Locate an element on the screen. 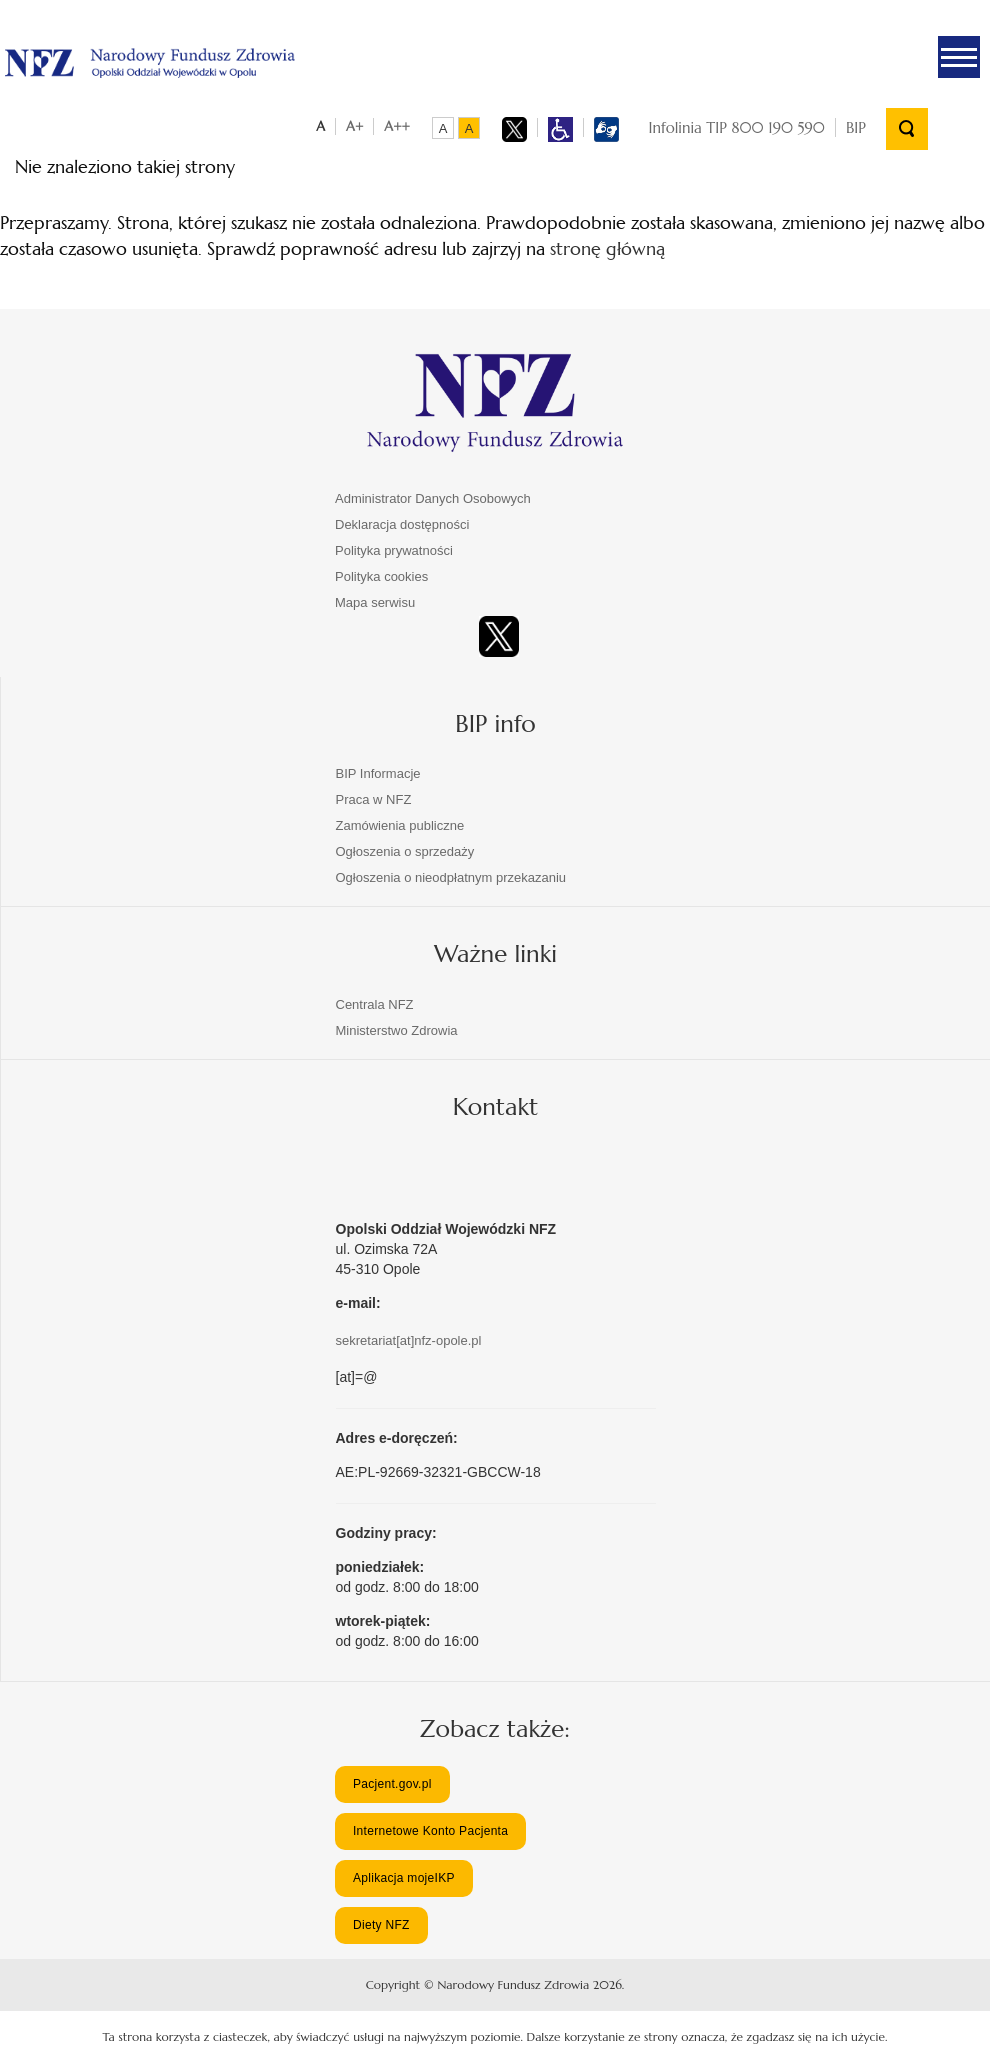 Image resolution: width=990 pixels, height=2063 pixels. Polityka cookies is located at coordinates (381, 576).